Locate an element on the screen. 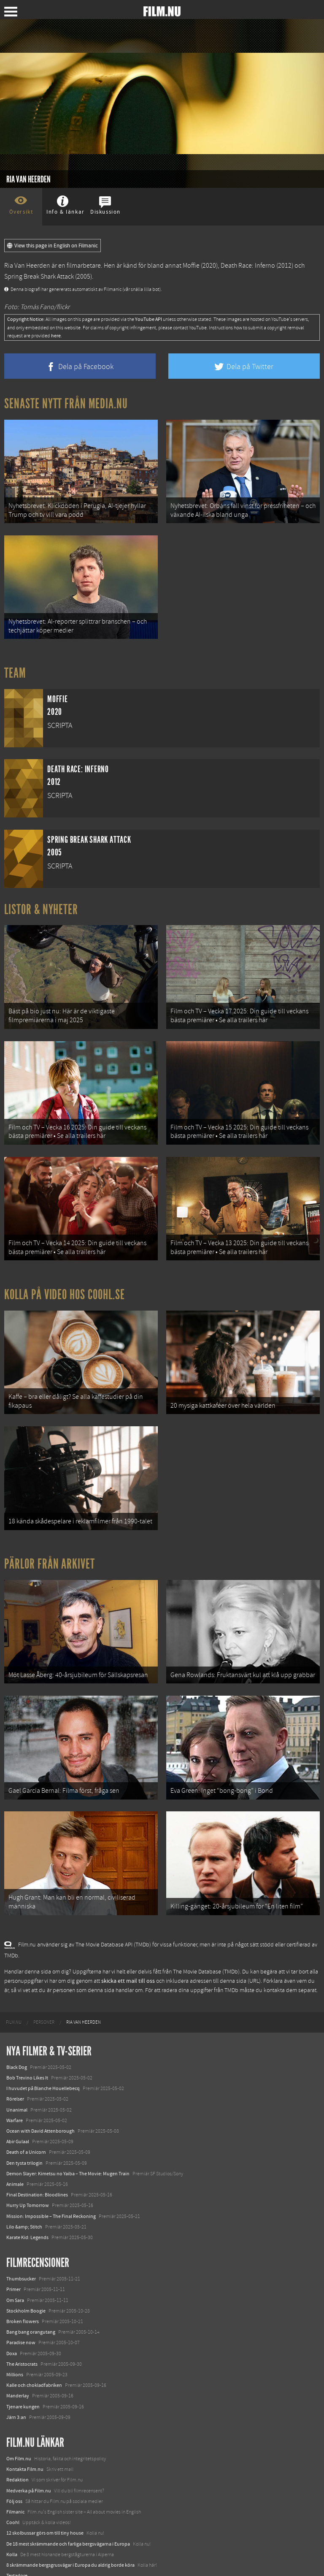  12 skolbussar görs om till tiny house is located at coordinates (45, 2497).